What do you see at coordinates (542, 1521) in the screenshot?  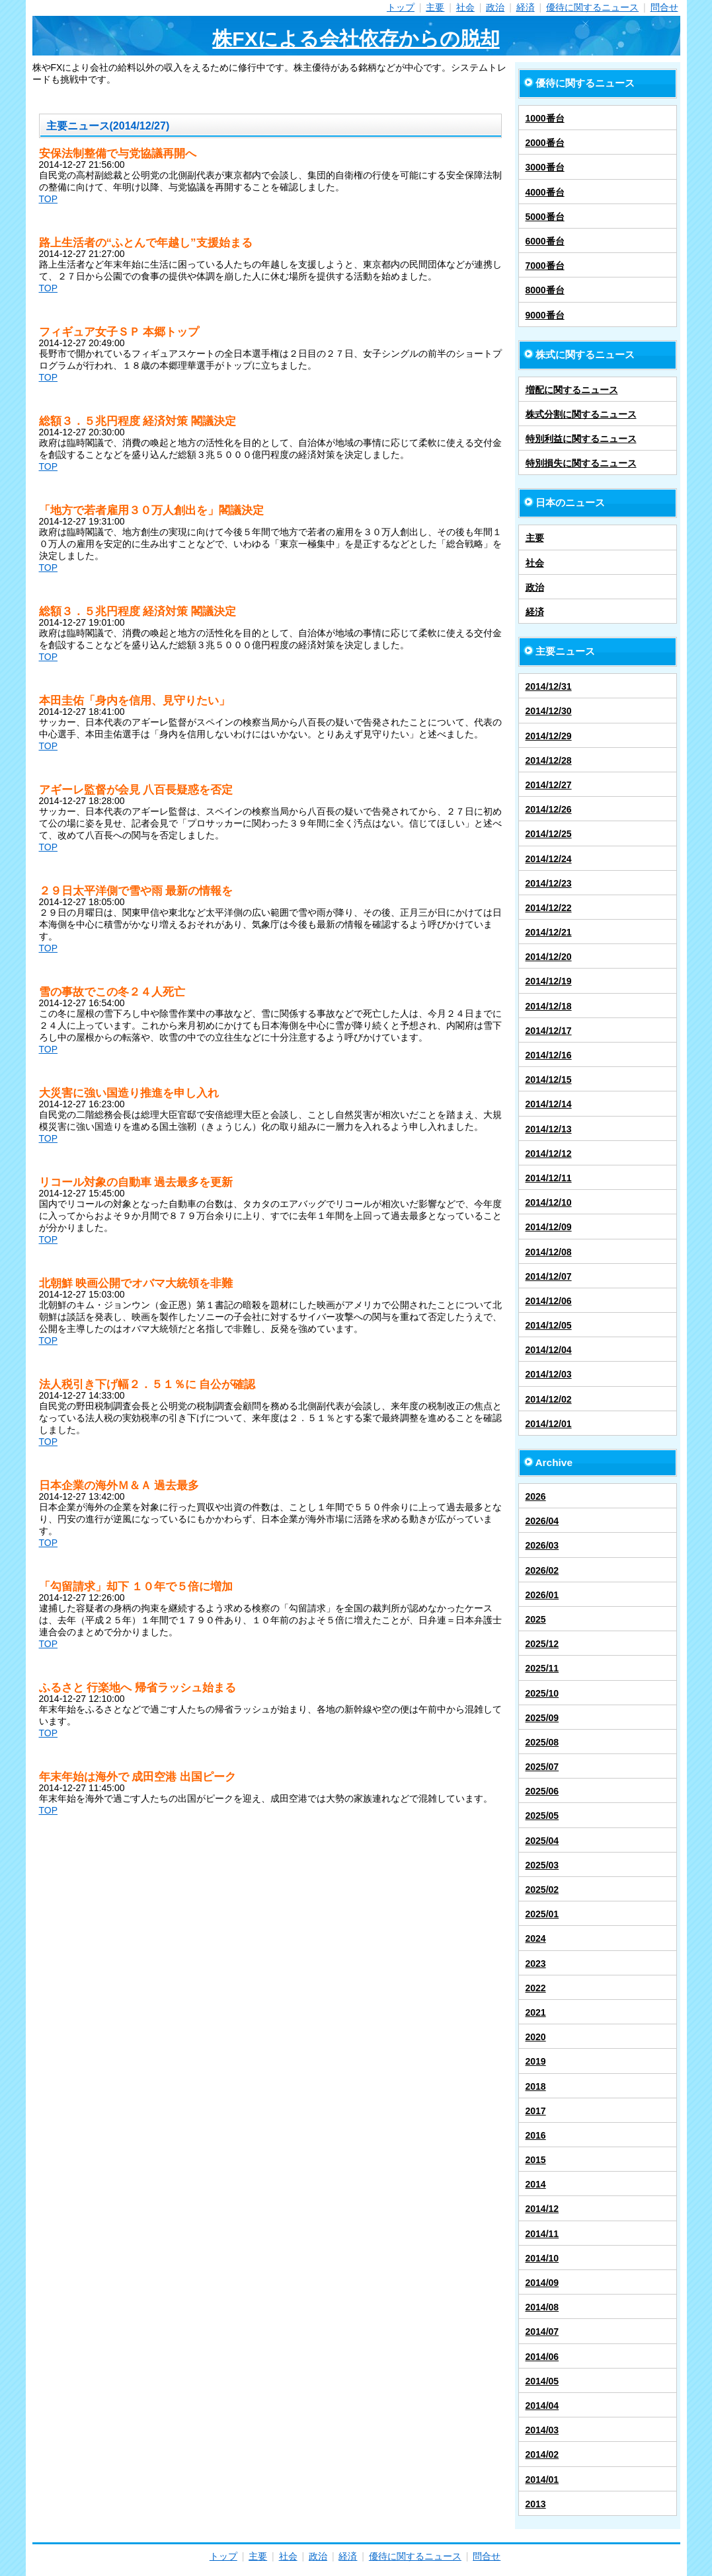 I see `2026/04` at bounding box center [542, 1521].